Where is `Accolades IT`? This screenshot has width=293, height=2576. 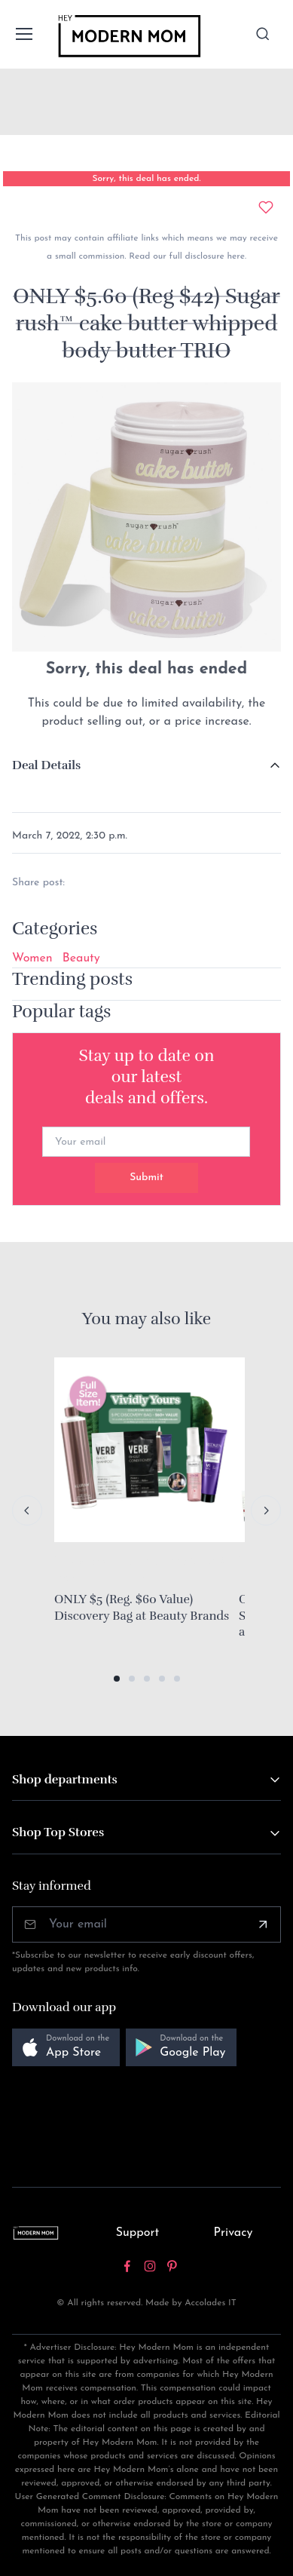 Accolades IT is located at coordinates (211, 2303).